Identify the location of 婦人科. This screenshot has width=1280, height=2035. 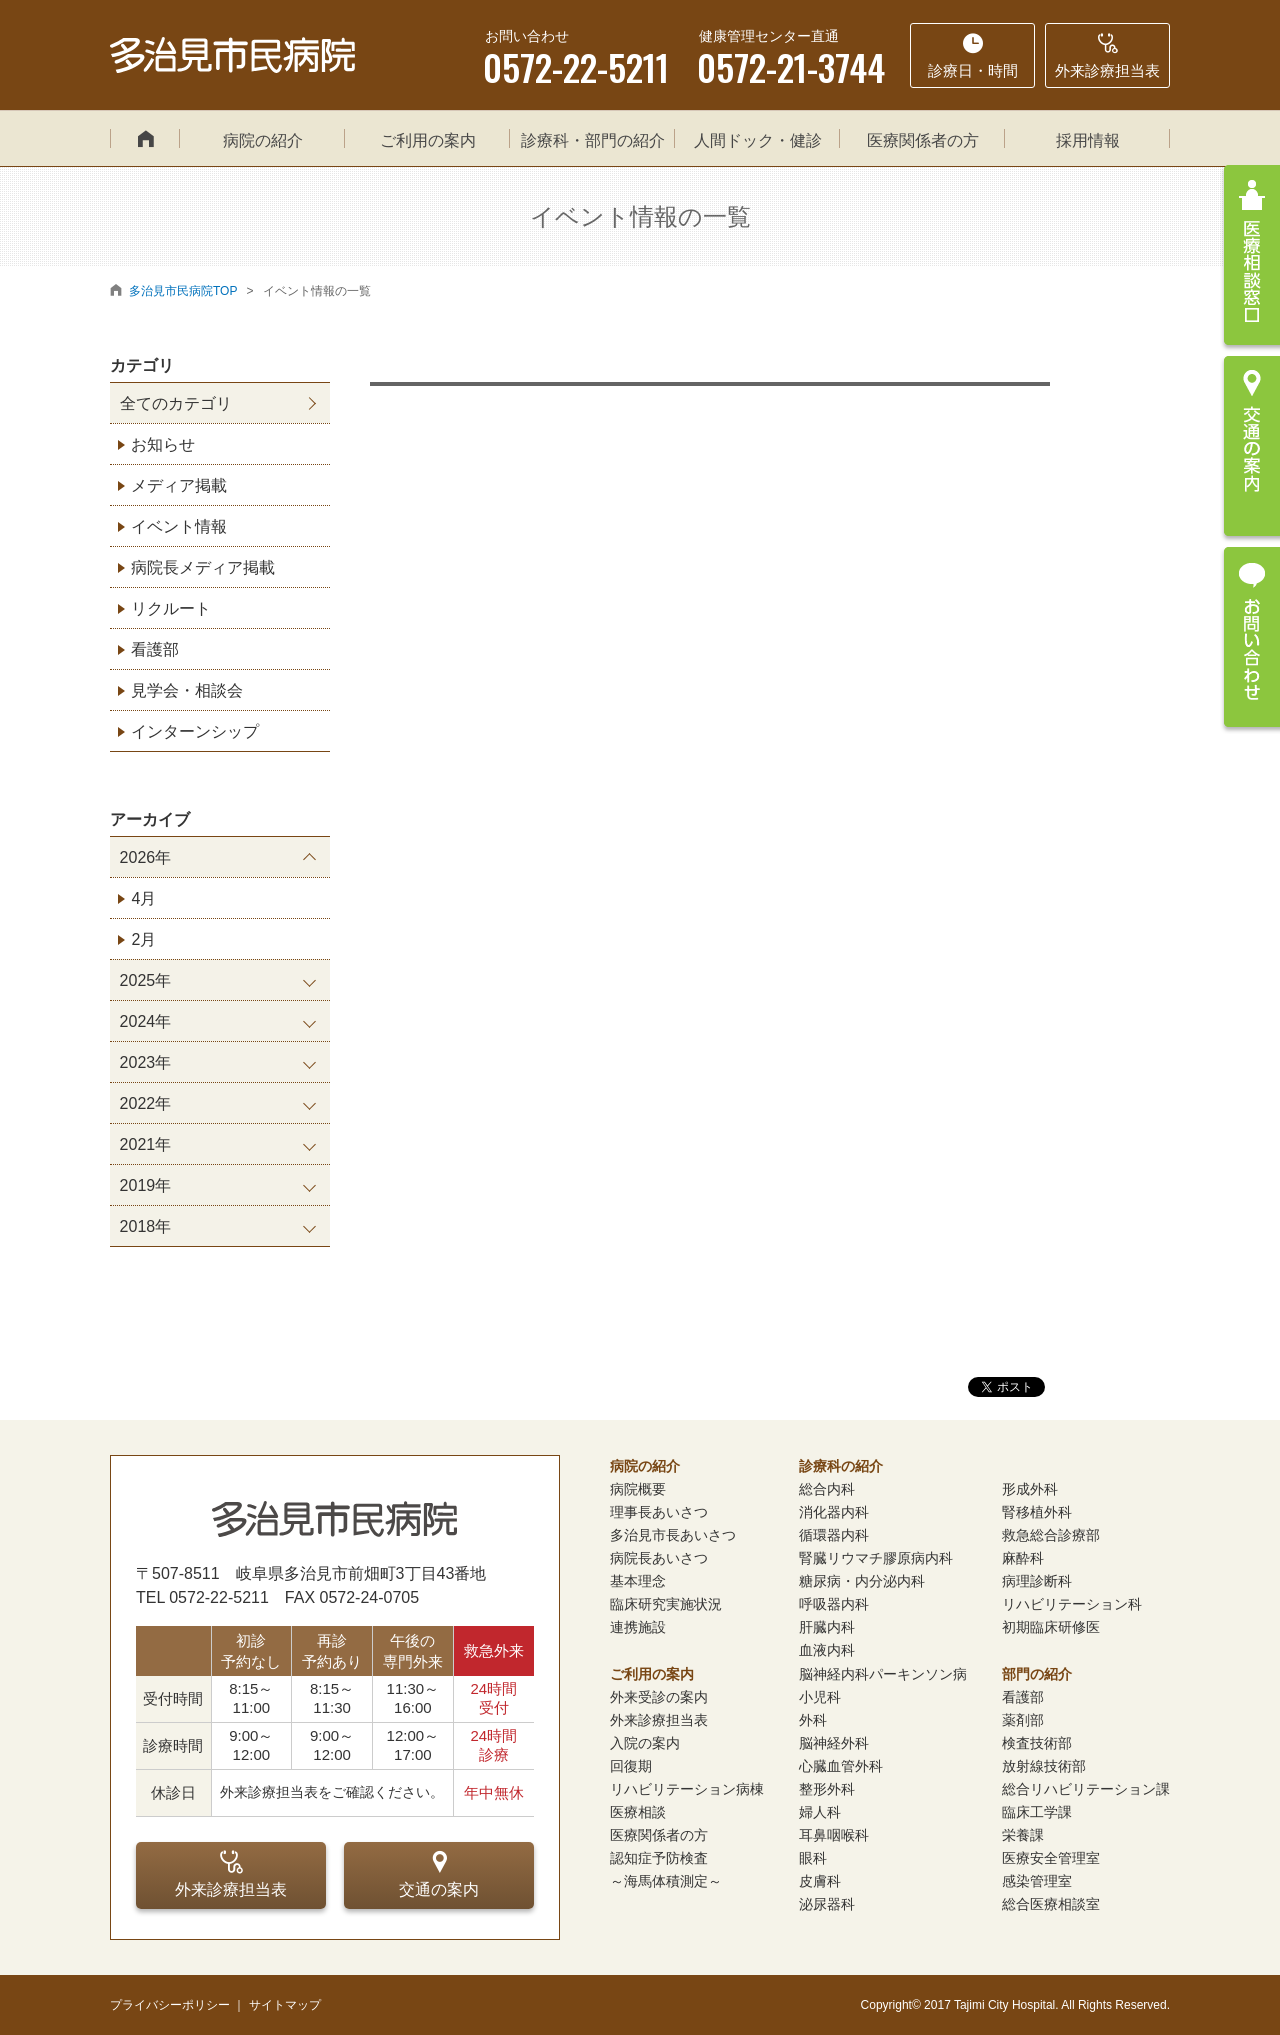
(820, 1812).